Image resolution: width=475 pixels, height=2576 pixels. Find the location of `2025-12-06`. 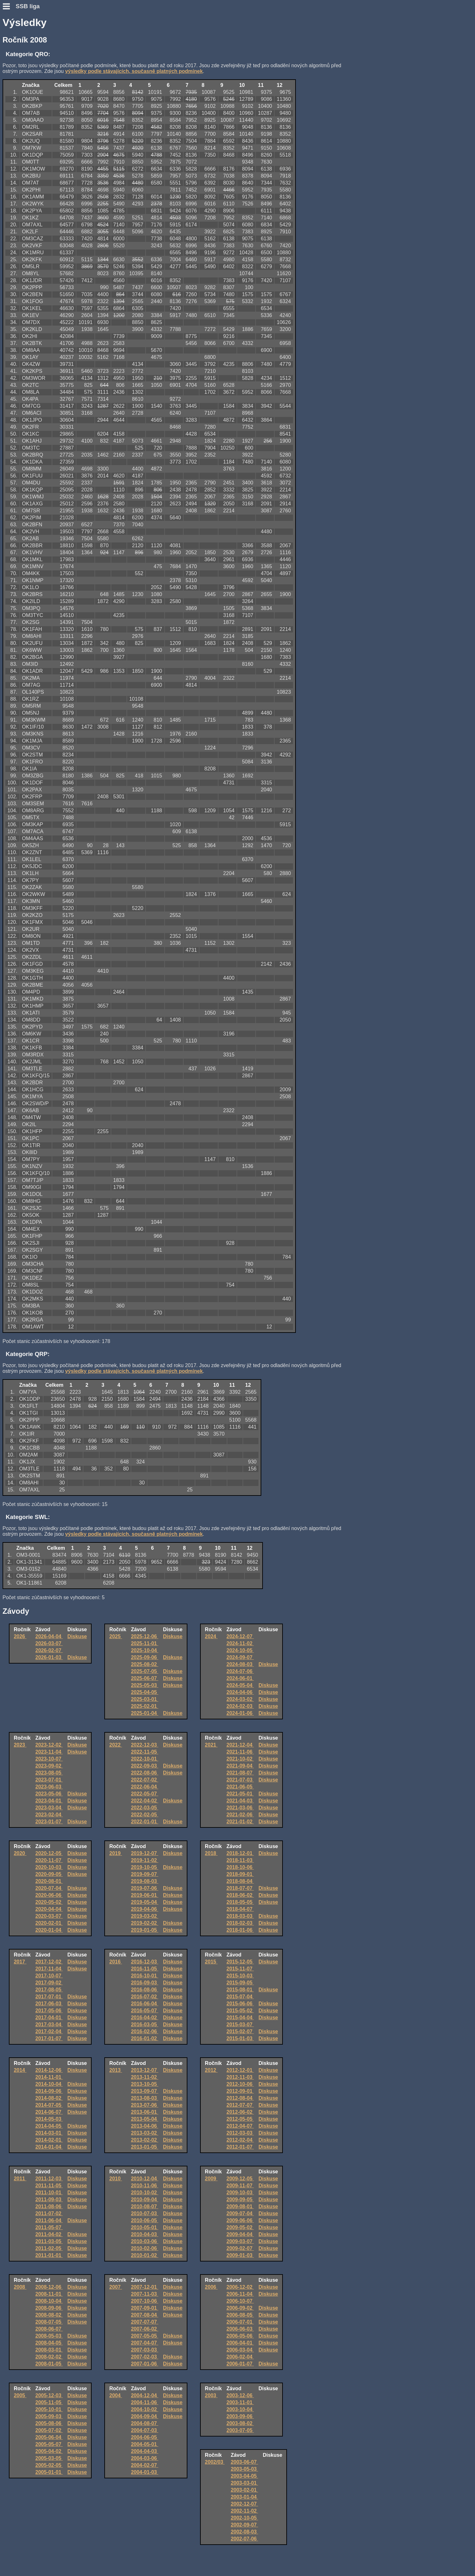

2025-12-06 is located at coordinates (144, 1636).